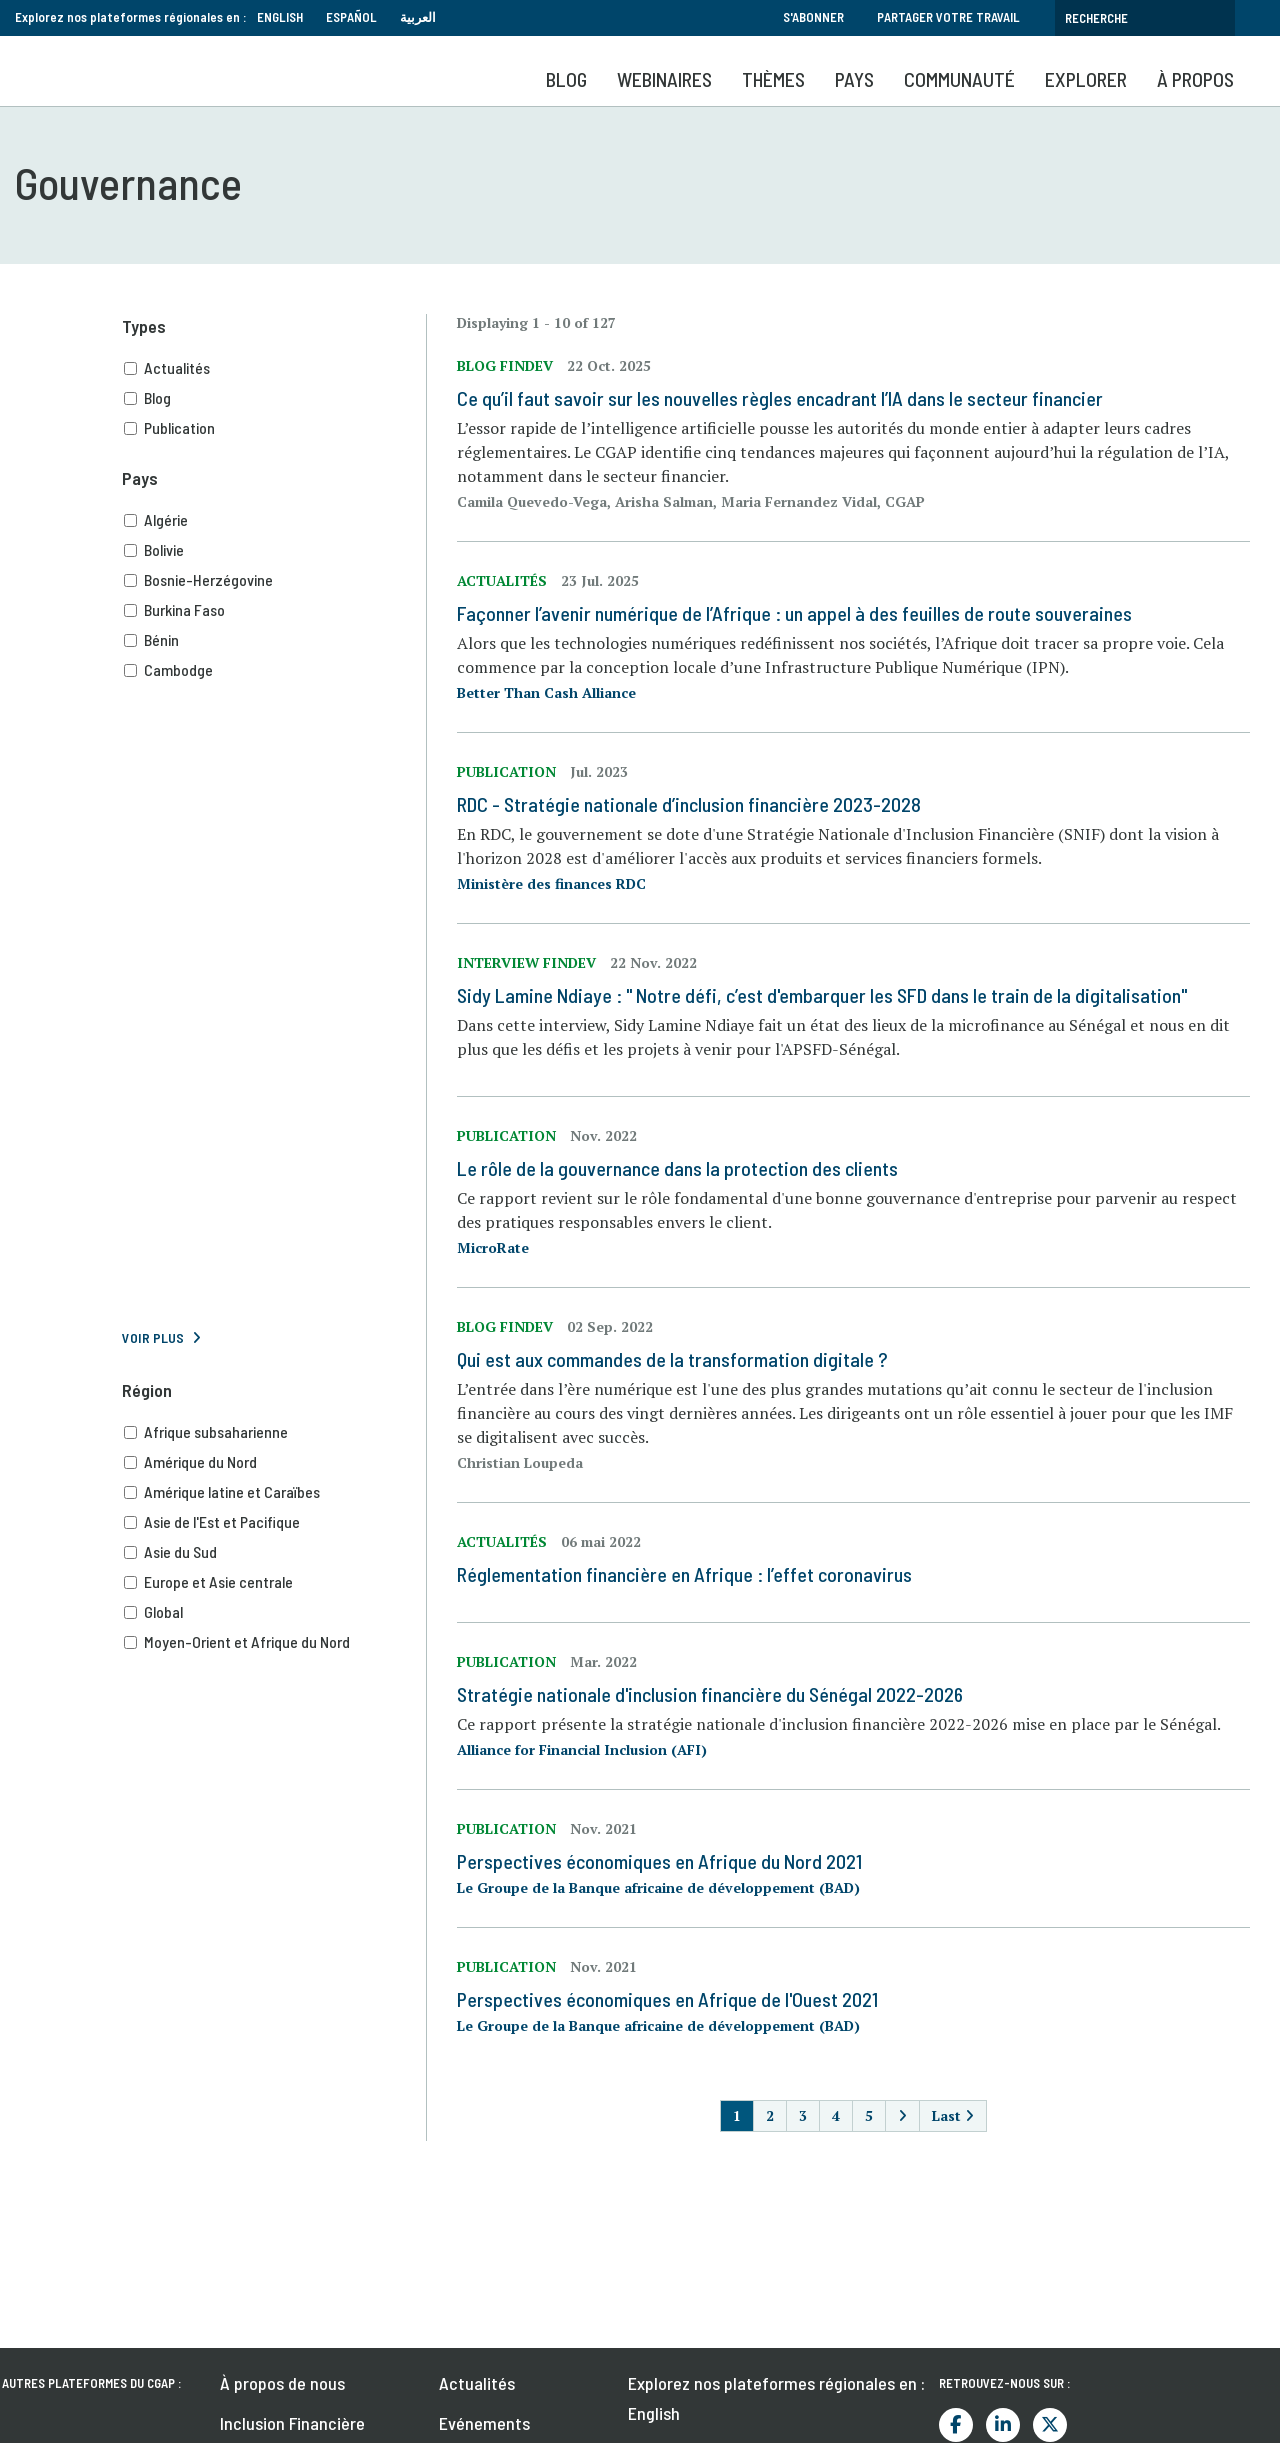 The width and height of the screenshot is (1280, 2443). What do you see at coordinates (794, 613) in the screenshot?
I see `Façonner l’avenir numérique de l’Afrique : un appel à des feuilles de route souveraines` at bounding box center [794, 613].